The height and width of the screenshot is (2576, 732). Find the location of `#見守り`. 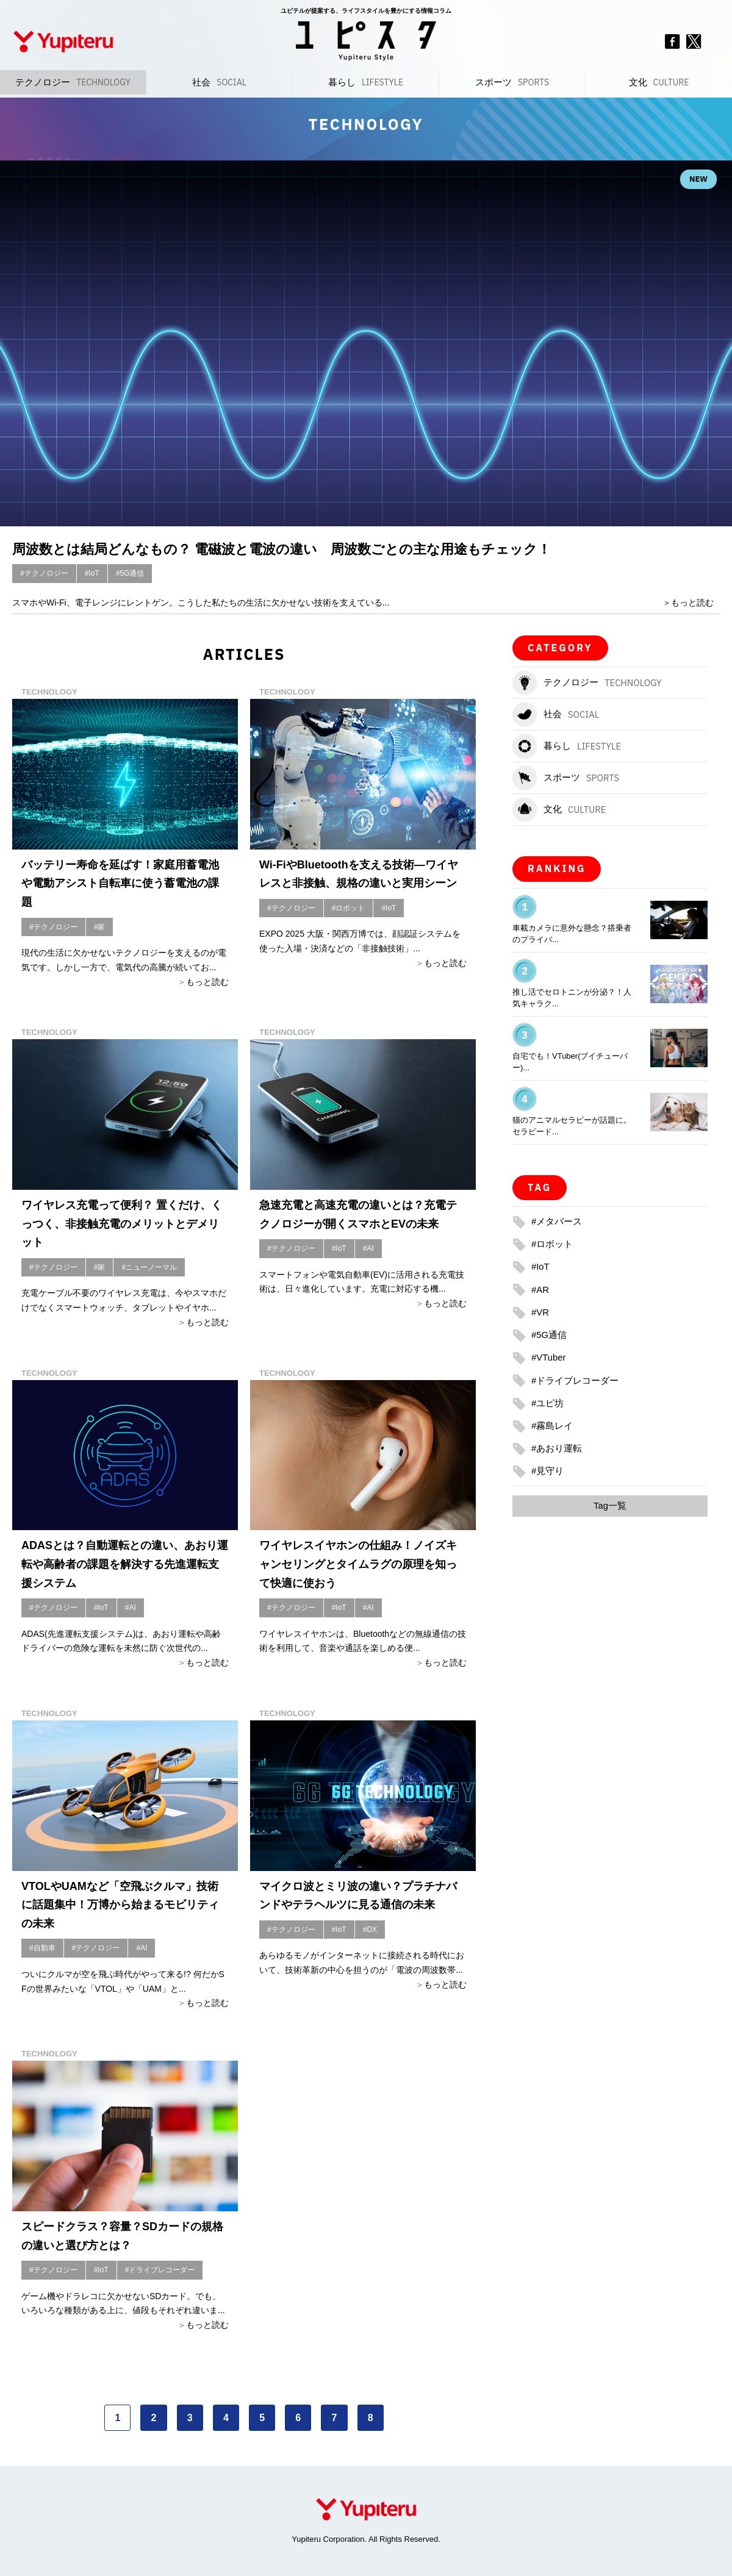

#見守り is located at coordinates (548, 1470).